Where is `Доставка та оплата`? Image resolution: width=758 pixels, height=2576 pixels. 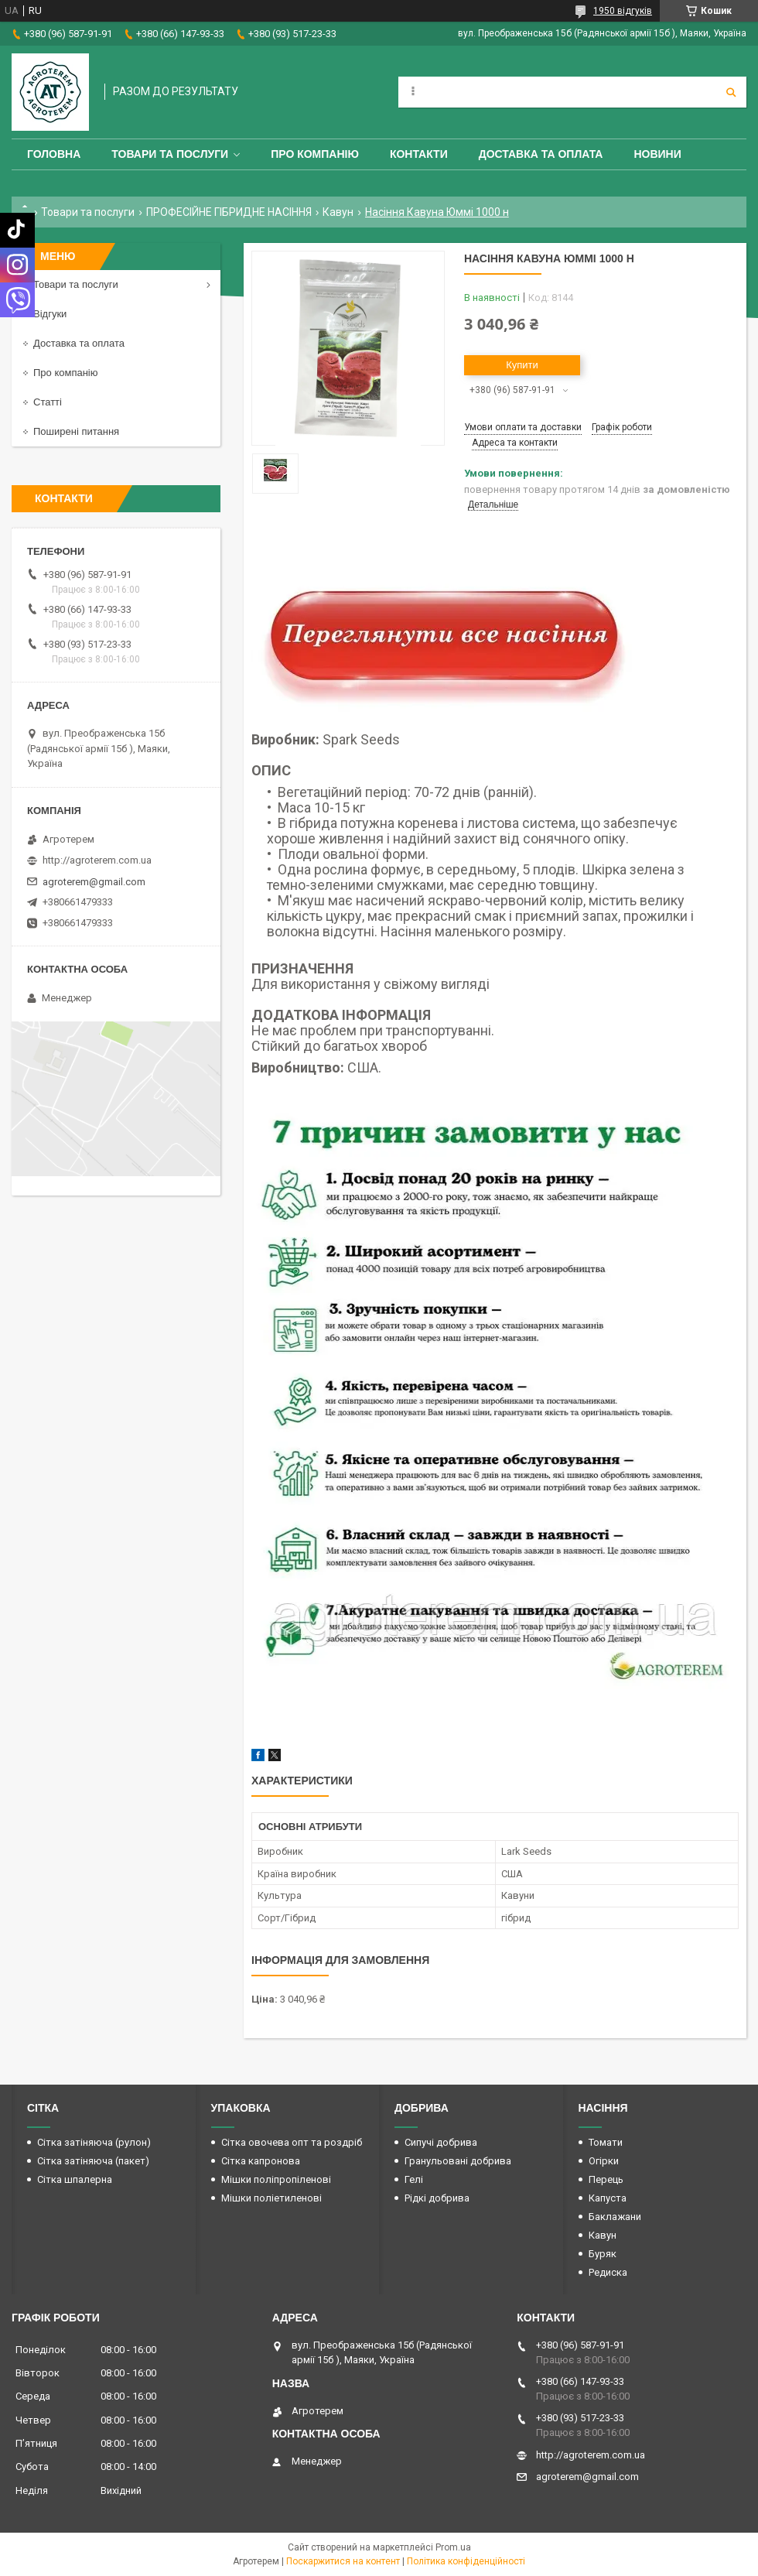 Доставка та оплата is located at coordinates (541, 154).